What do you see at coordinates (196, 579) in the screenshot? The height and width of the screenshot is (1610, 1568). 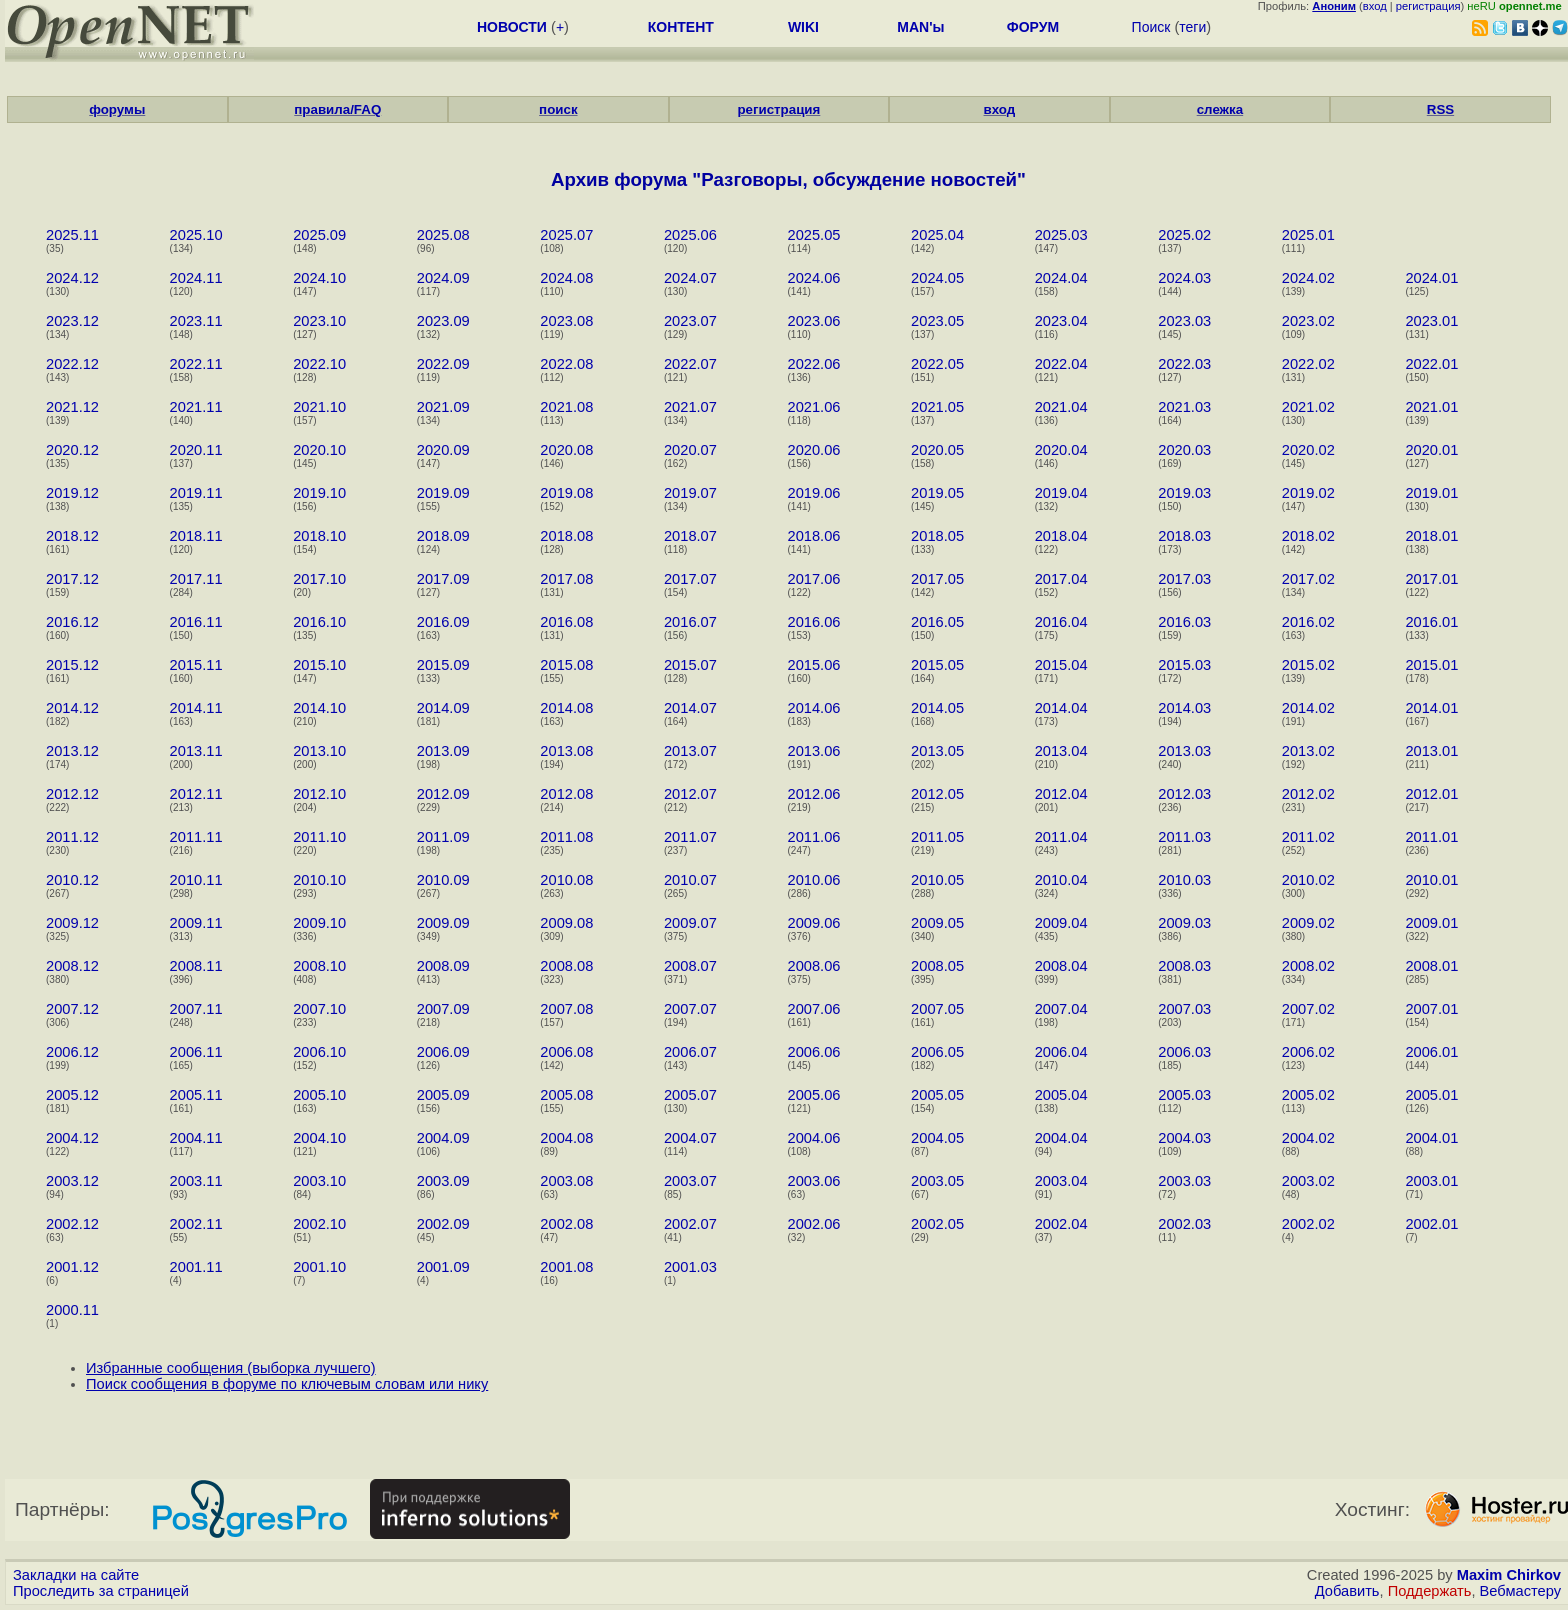 I see `2017.11` at bounding box center [196, 579].